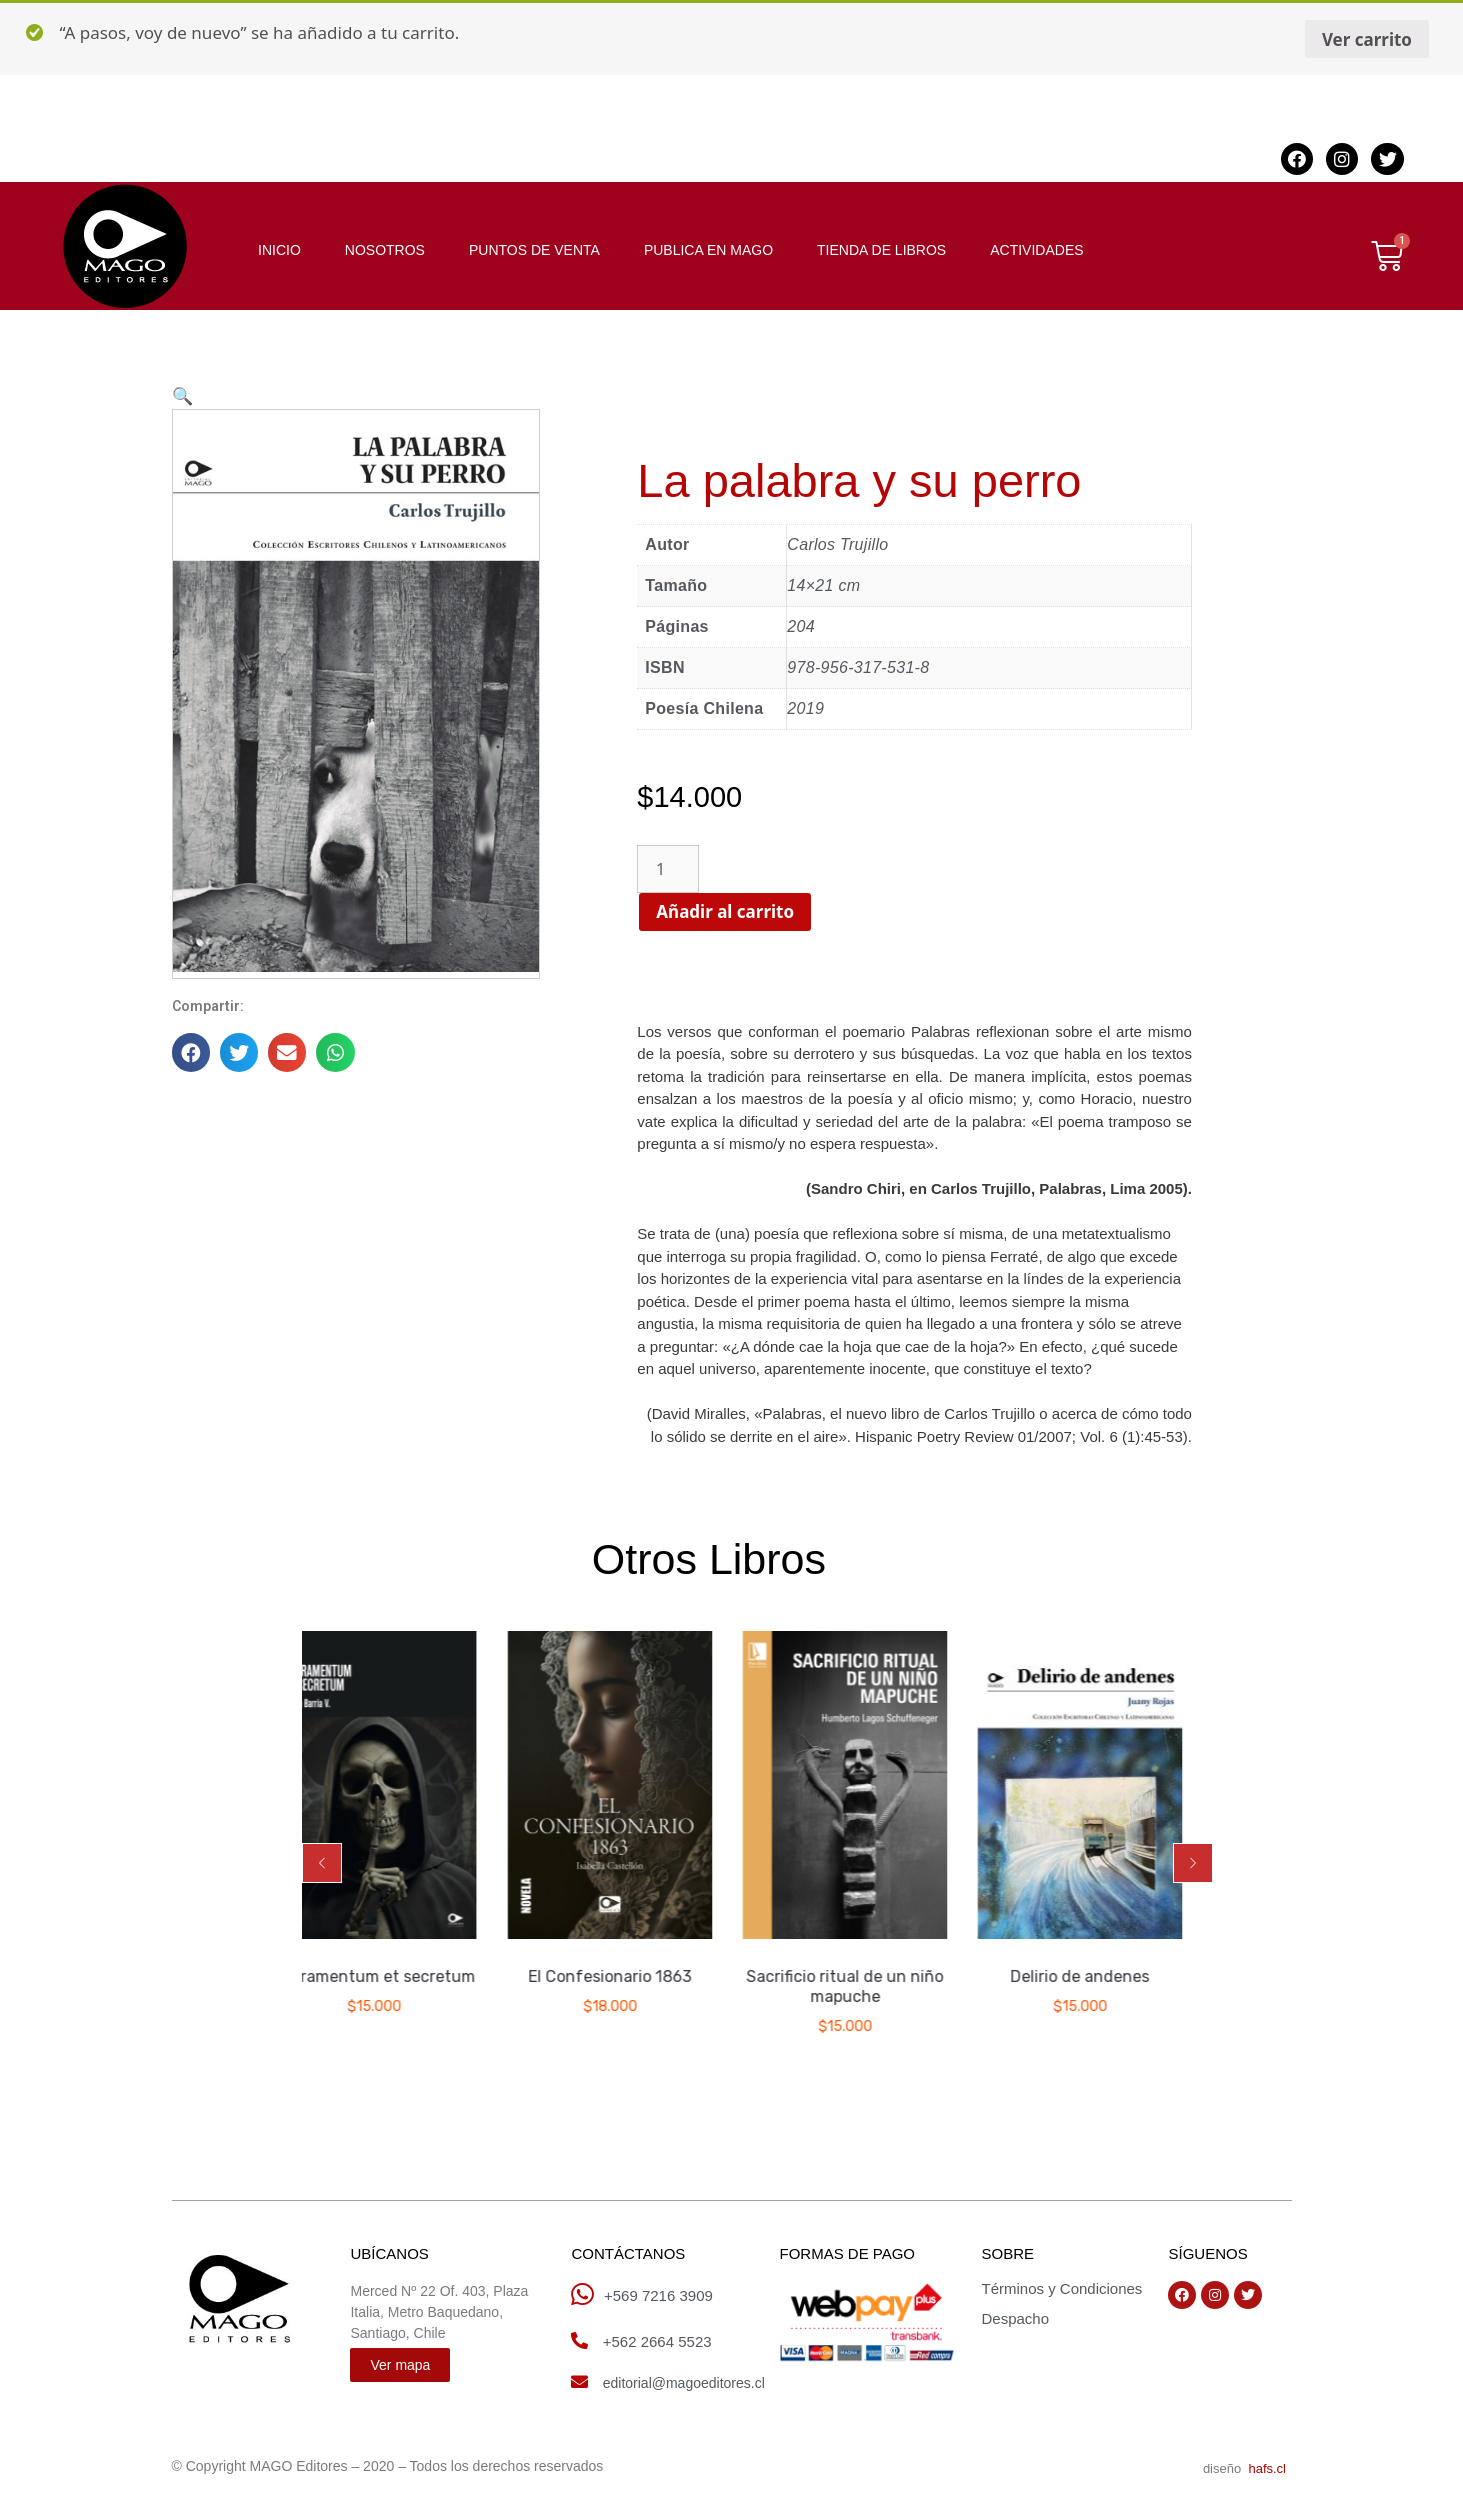 This screenshot has height=2502, width=1463. Describe the element at coordinates (1110, 1976) in the screenshot. I see `Delirio de andenes` at that location.